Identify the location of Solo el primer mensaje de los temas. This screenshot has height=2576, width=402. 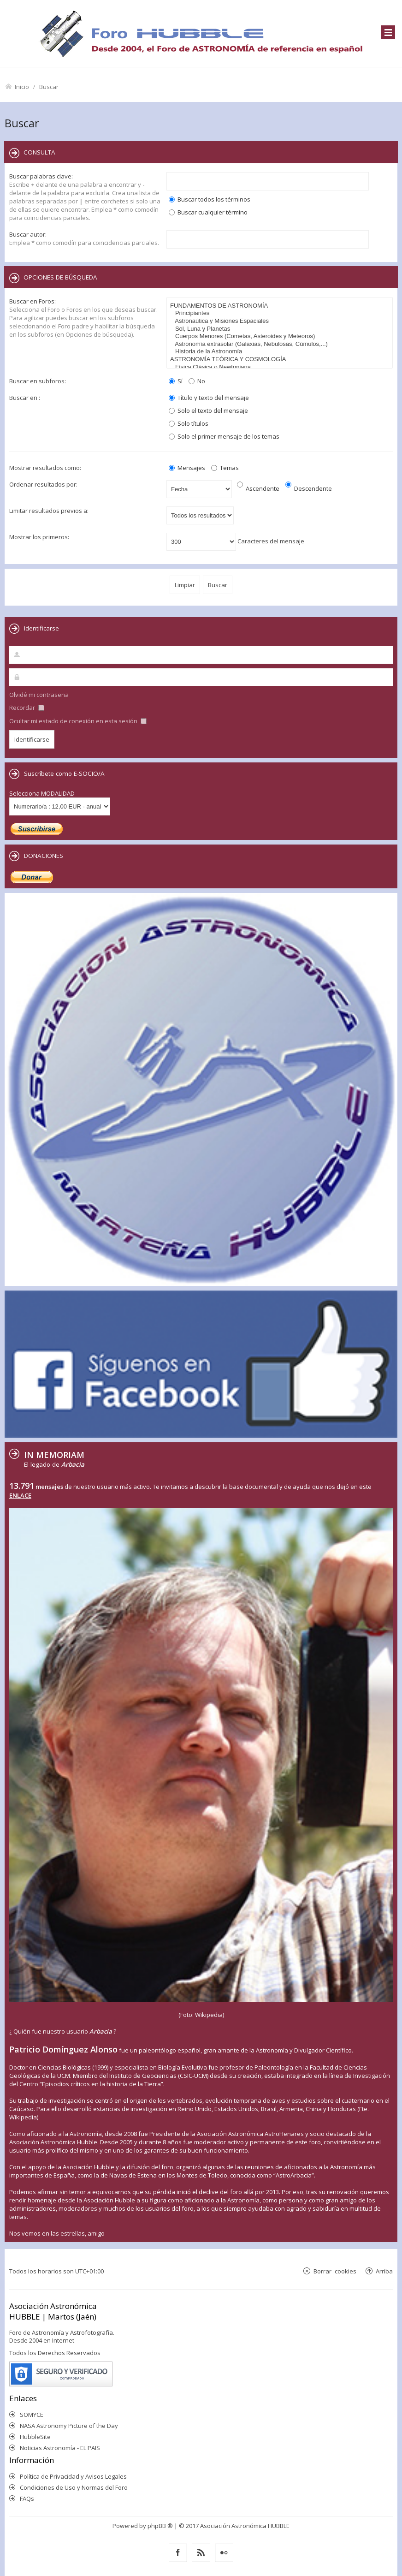
(224, 436).